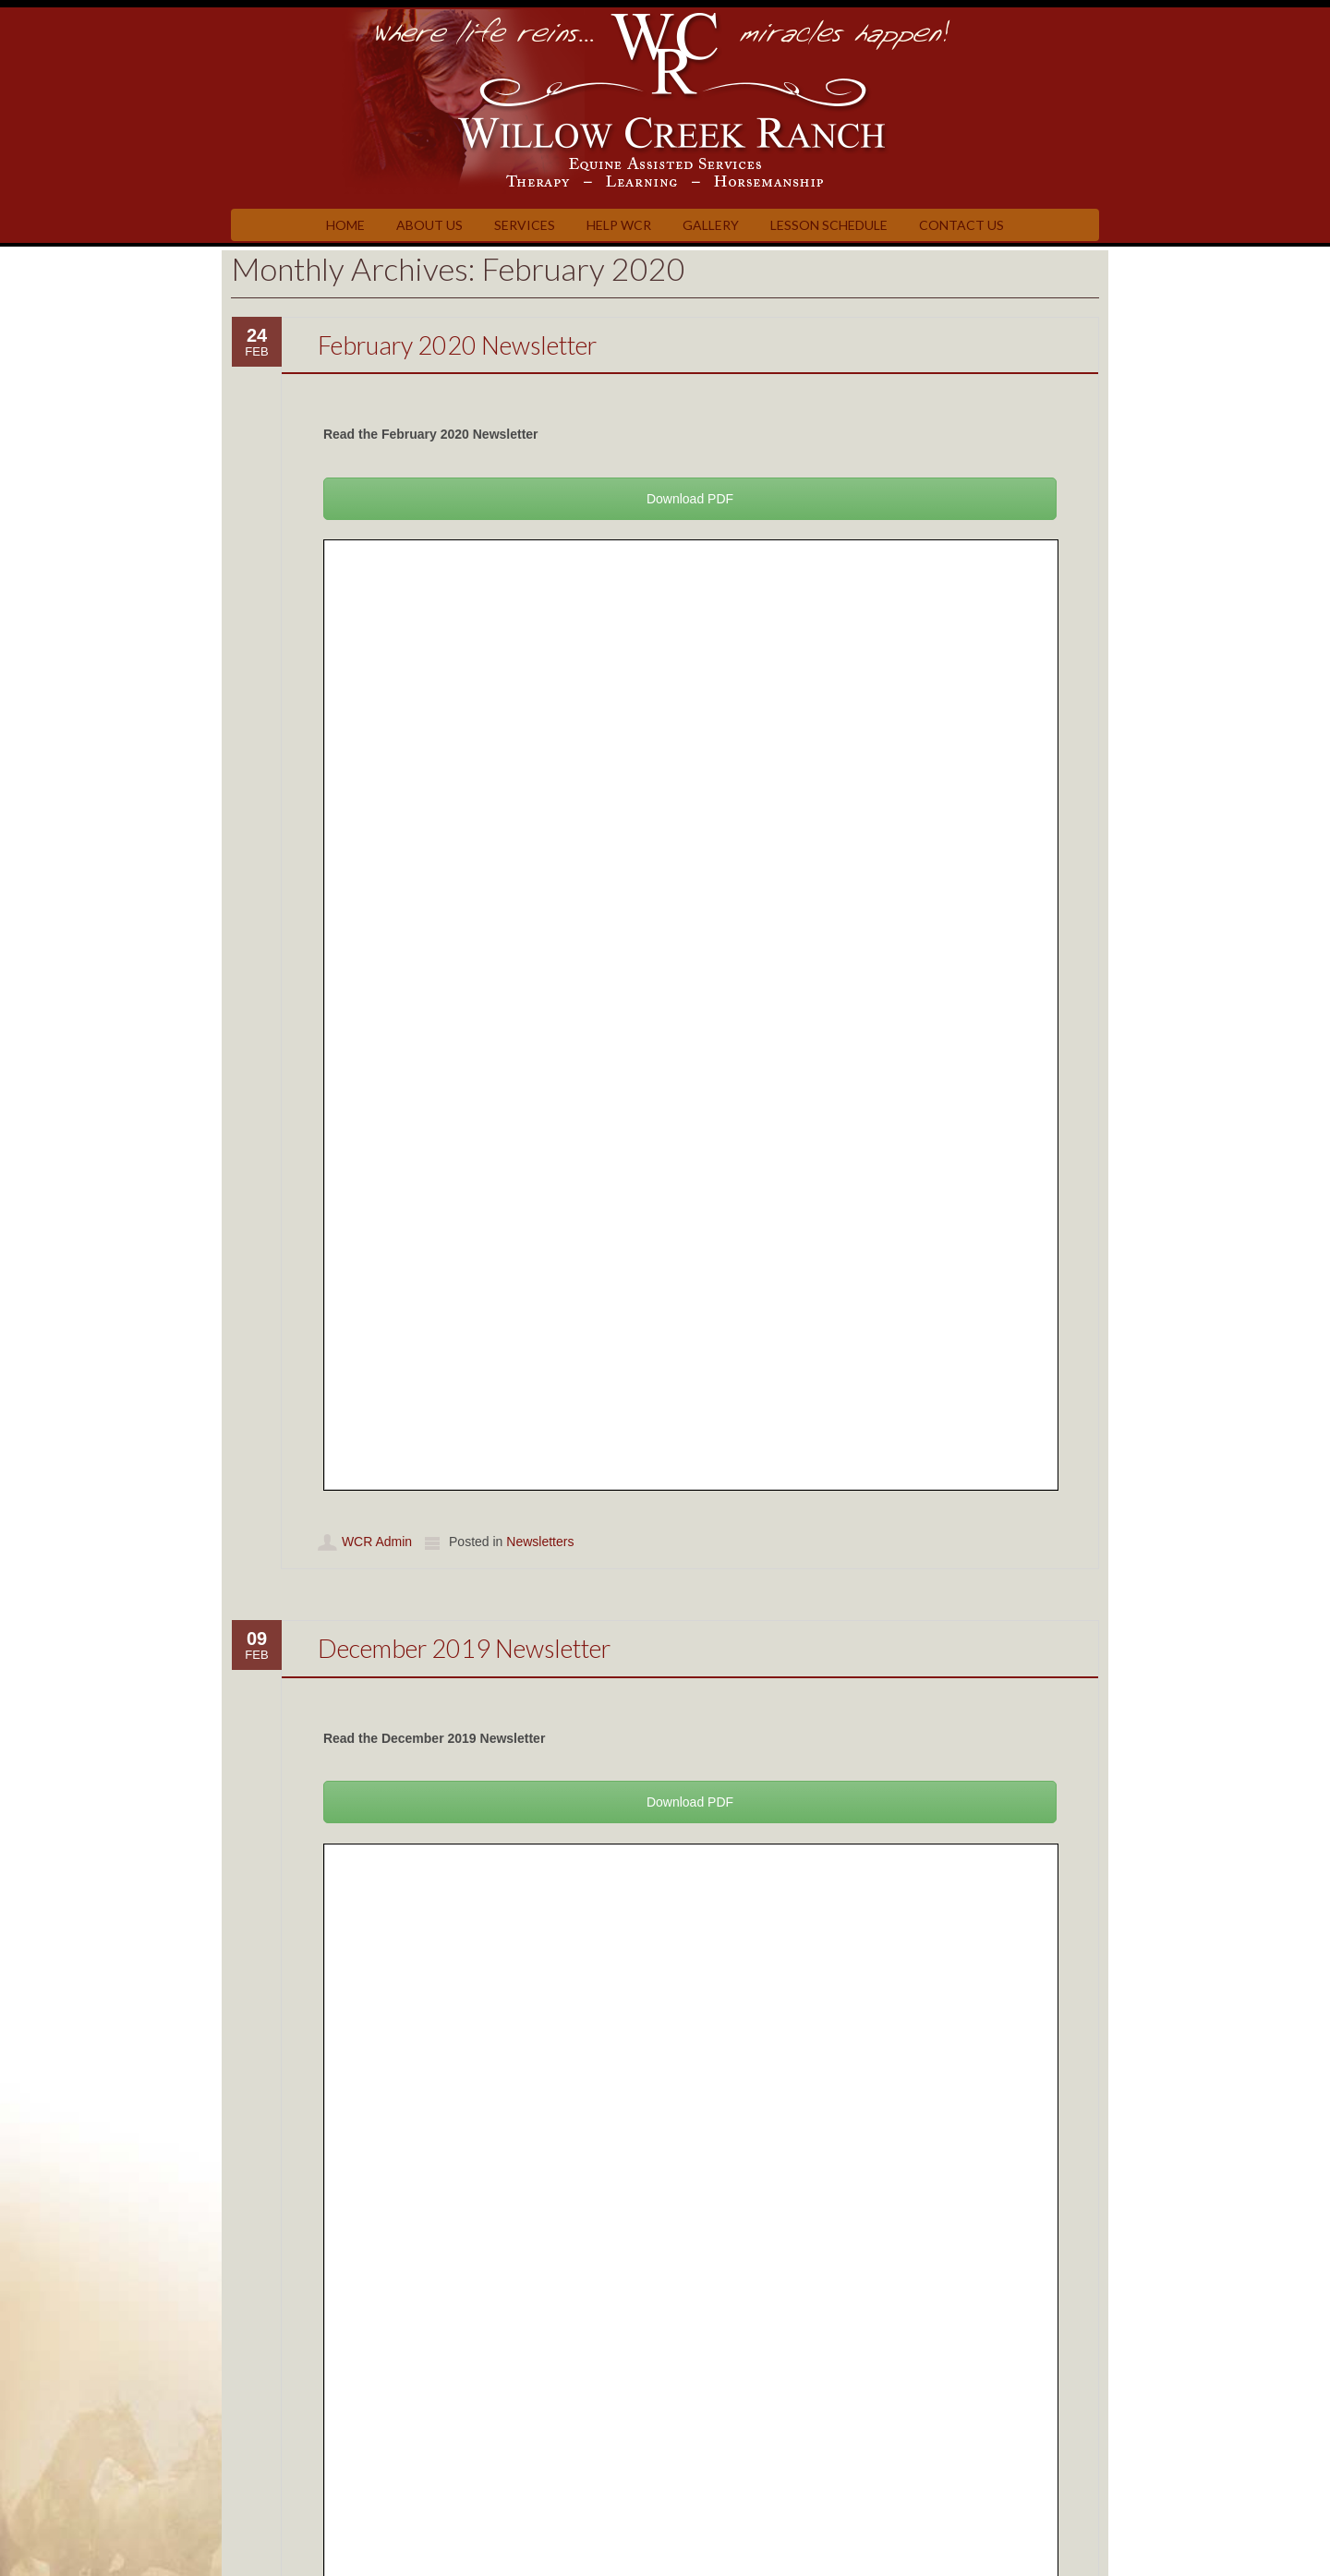 Image resolution: width=1330 pixels, height=2576 pixels. Describe the element at coordinates (711, 225) in the screenshot. I see `Gallery` at that location.